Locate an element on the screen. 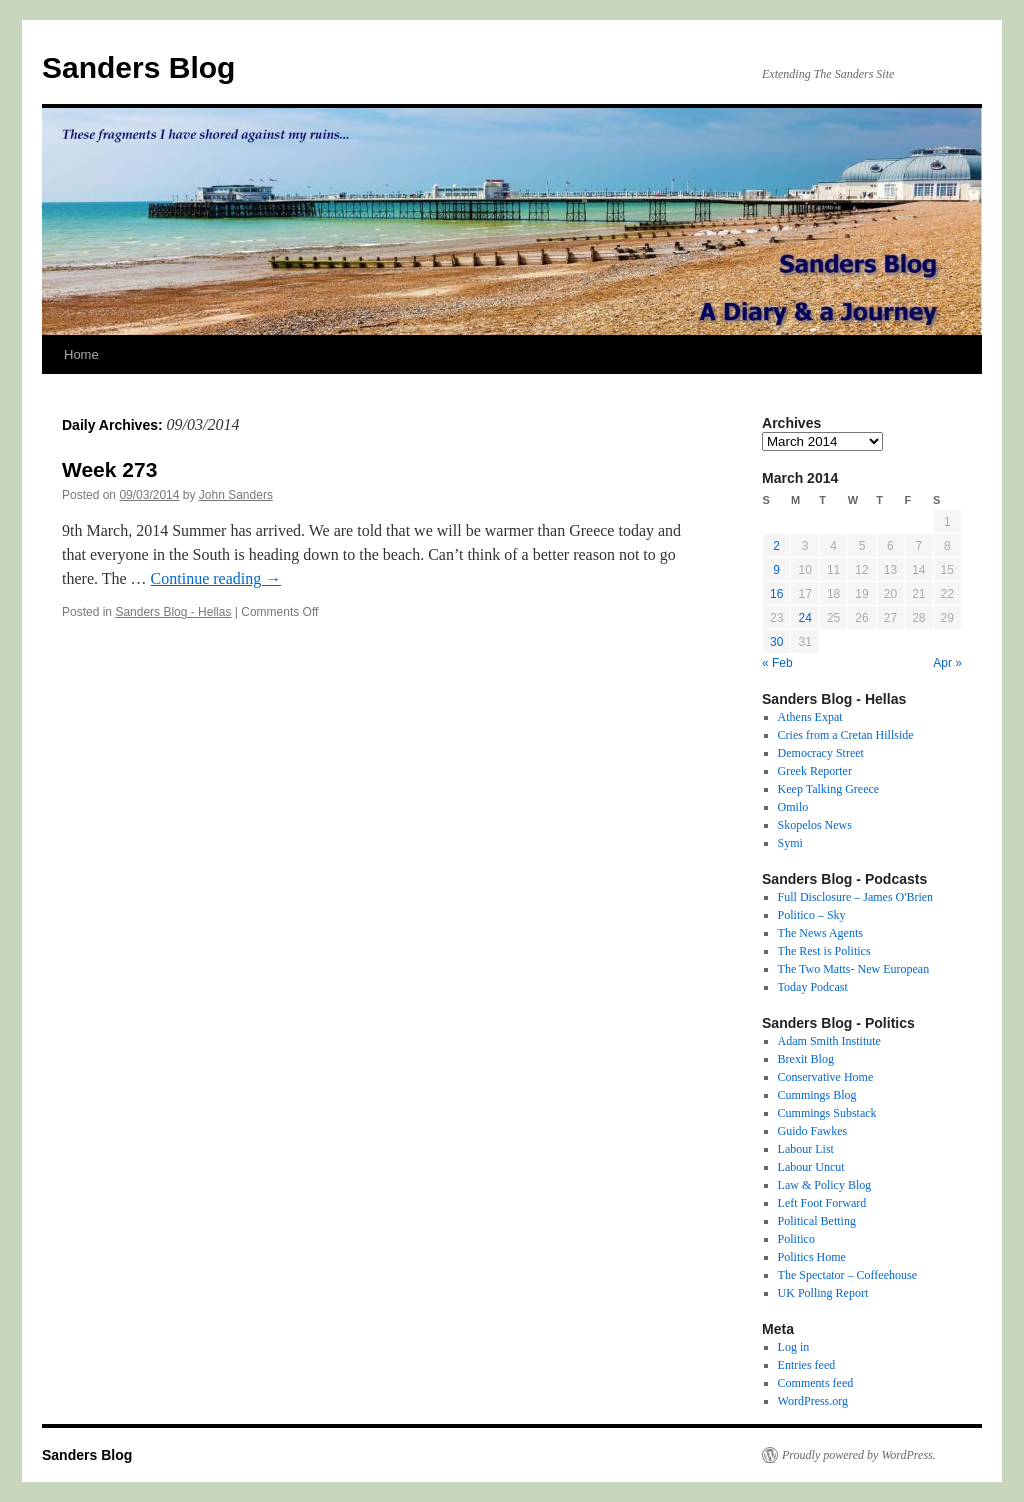  Apr » is located at coordinates (947, 663).